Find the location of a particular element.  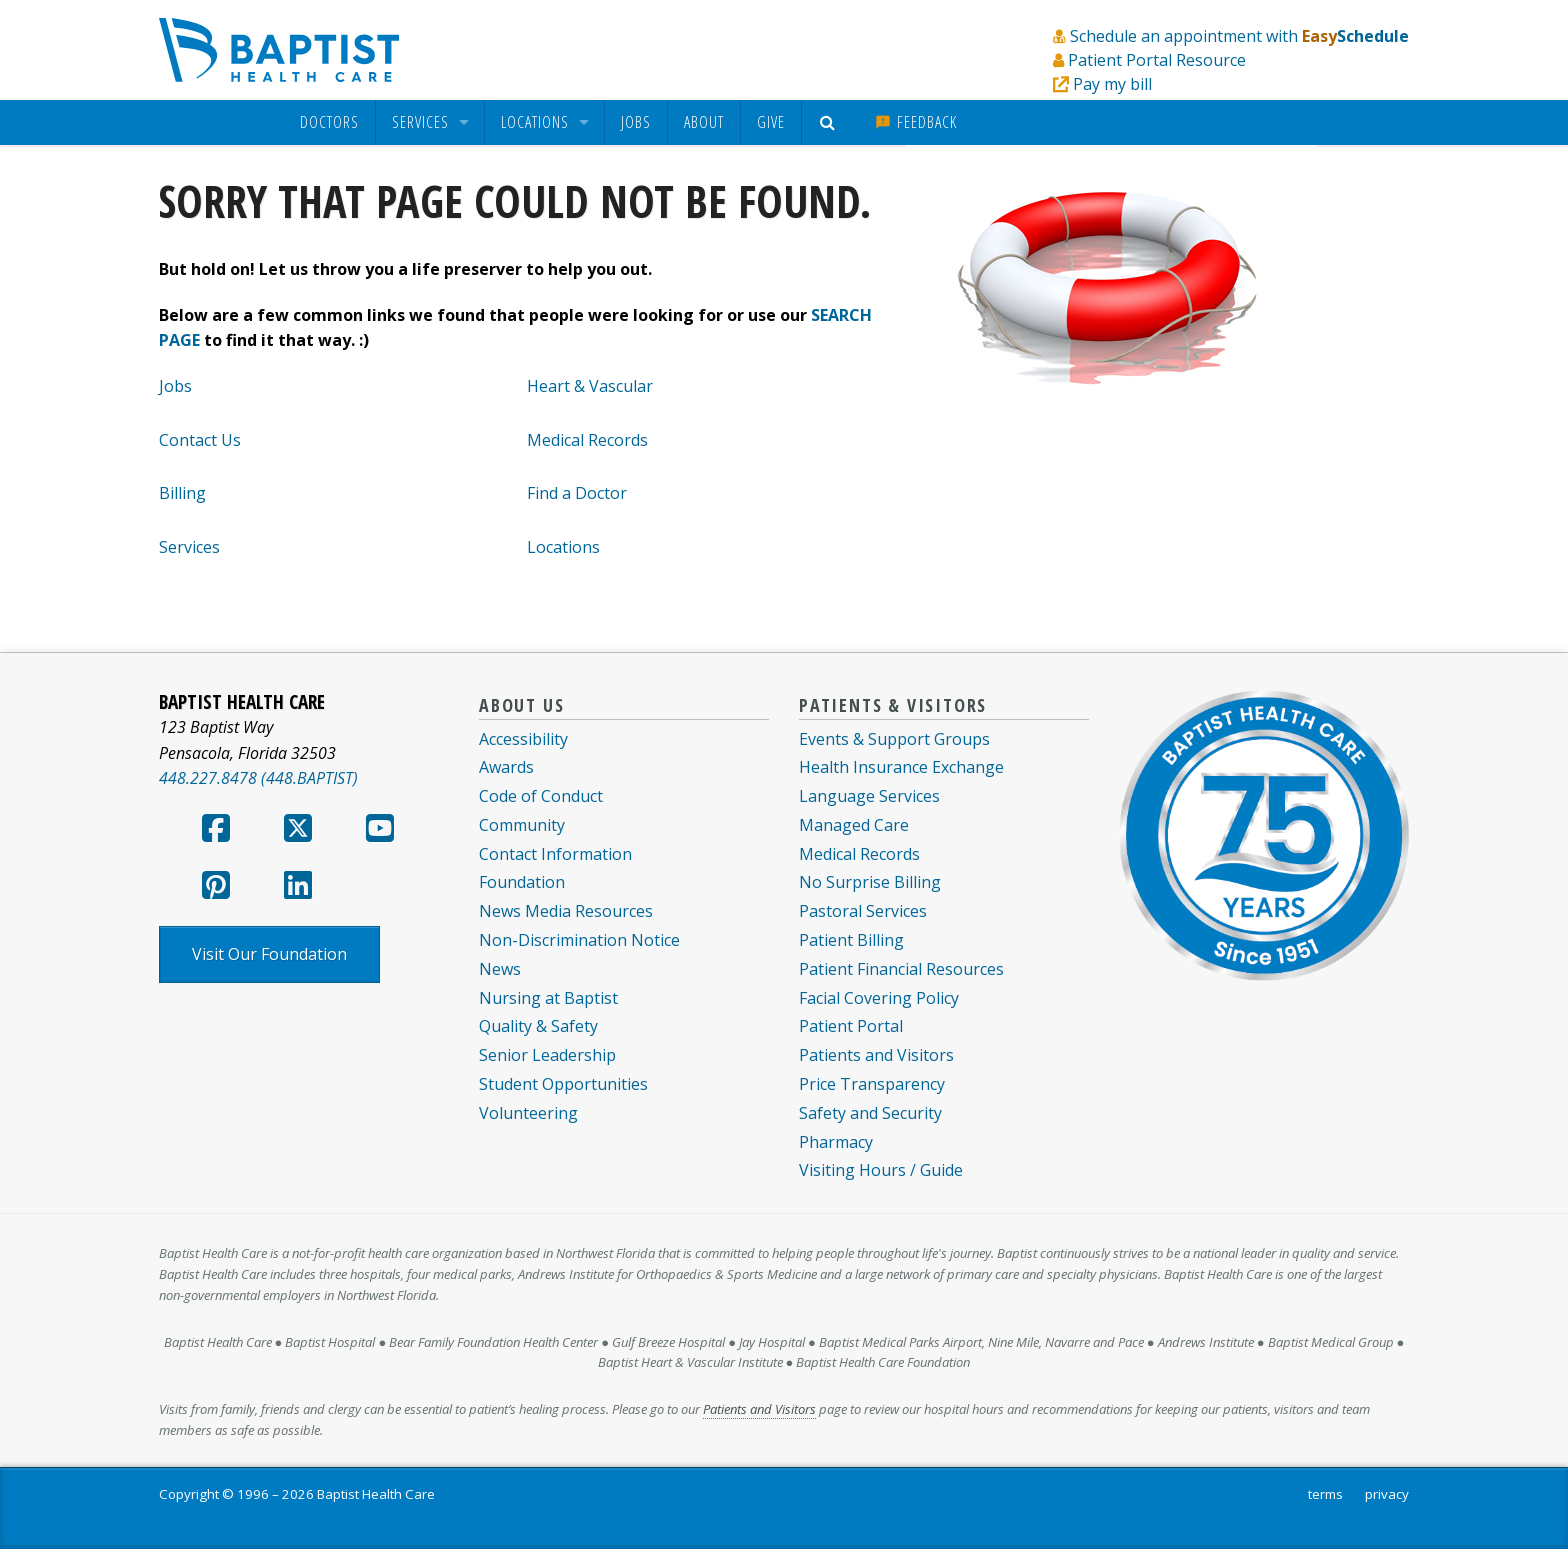

No Surprise Billing is located at coordinates (870, 882).